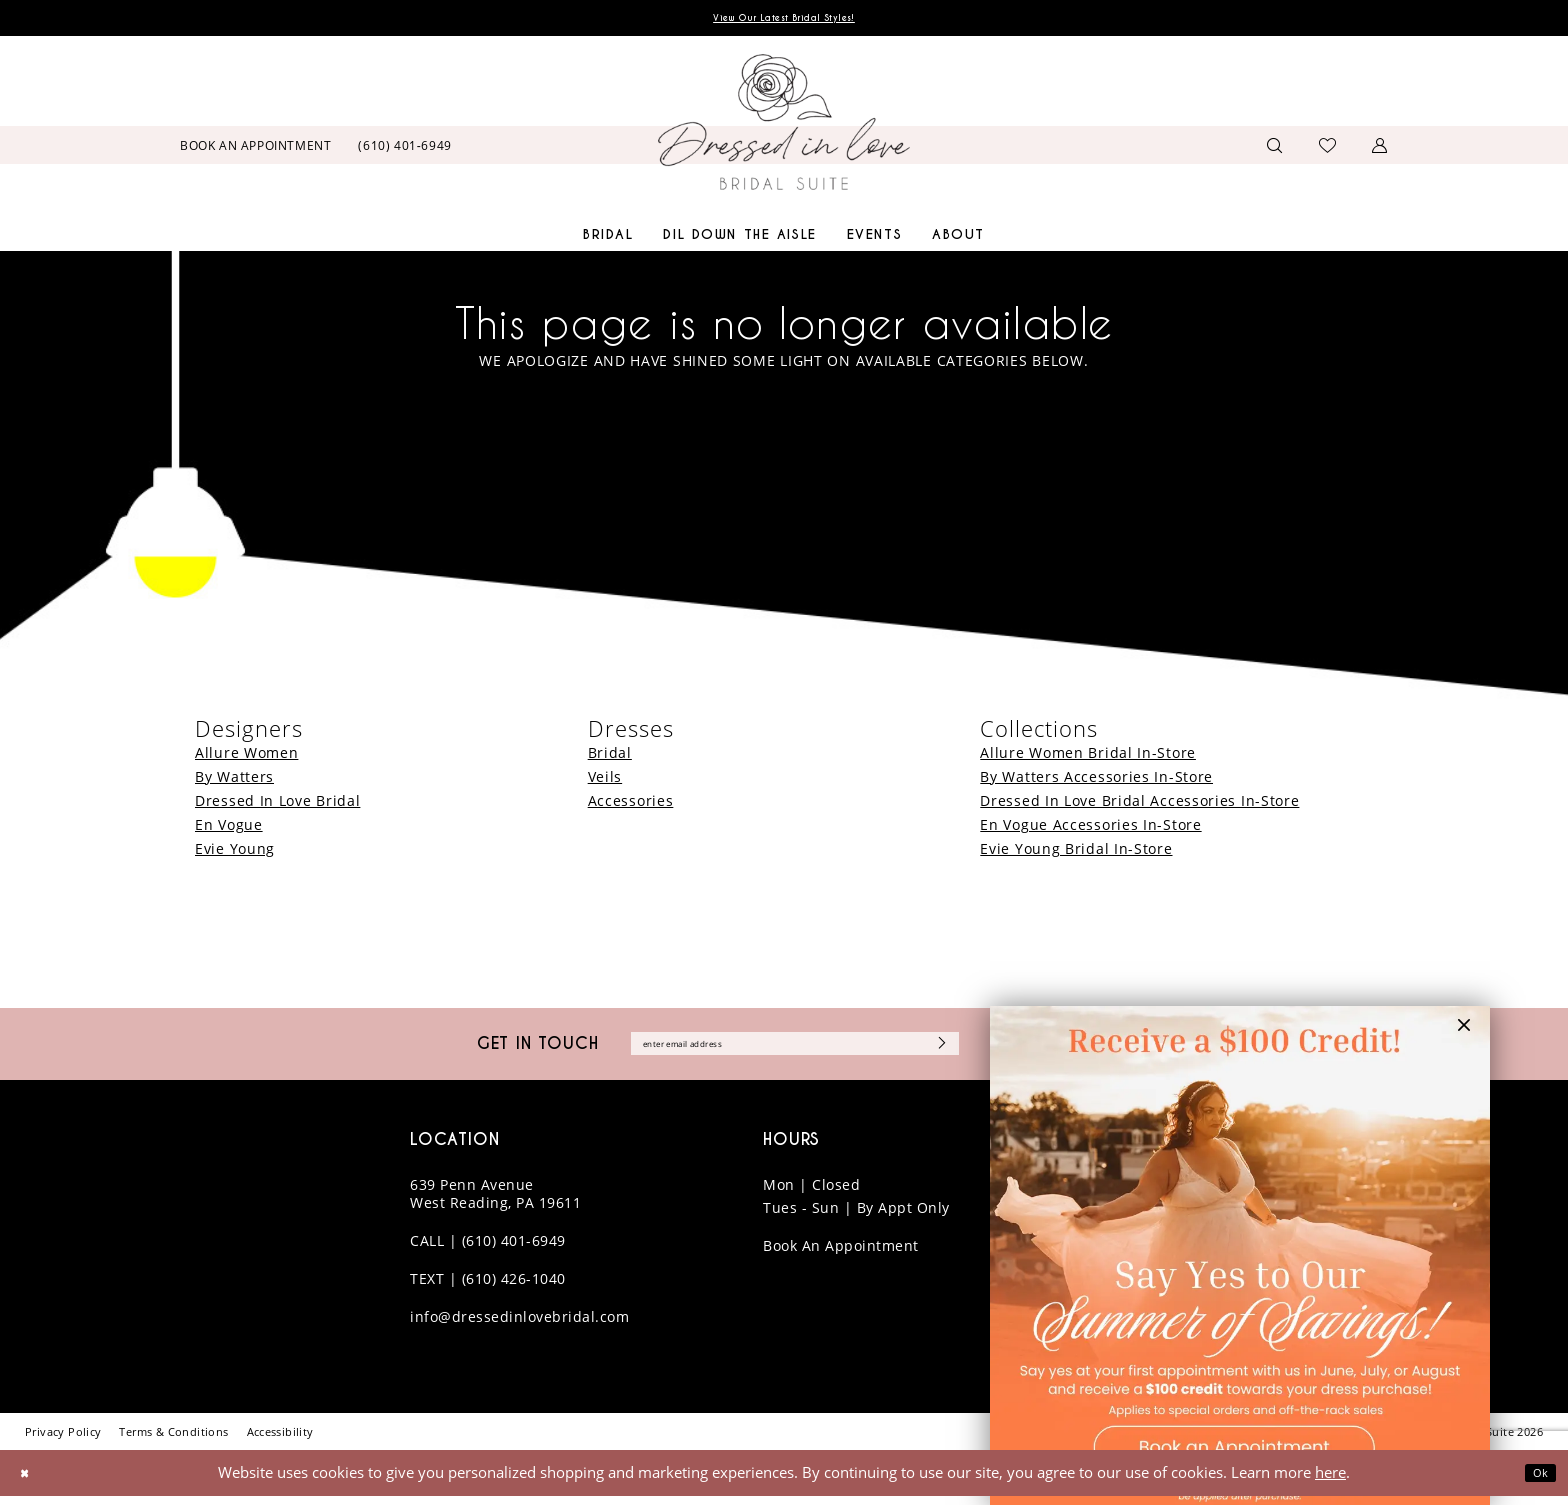 This screenshot has height=1505, width=1568. What do you see at coordinates (405, 149) in the screenshot?
I see `[Phone us: (610) 401-6949]` at bounding box center [405, 149].